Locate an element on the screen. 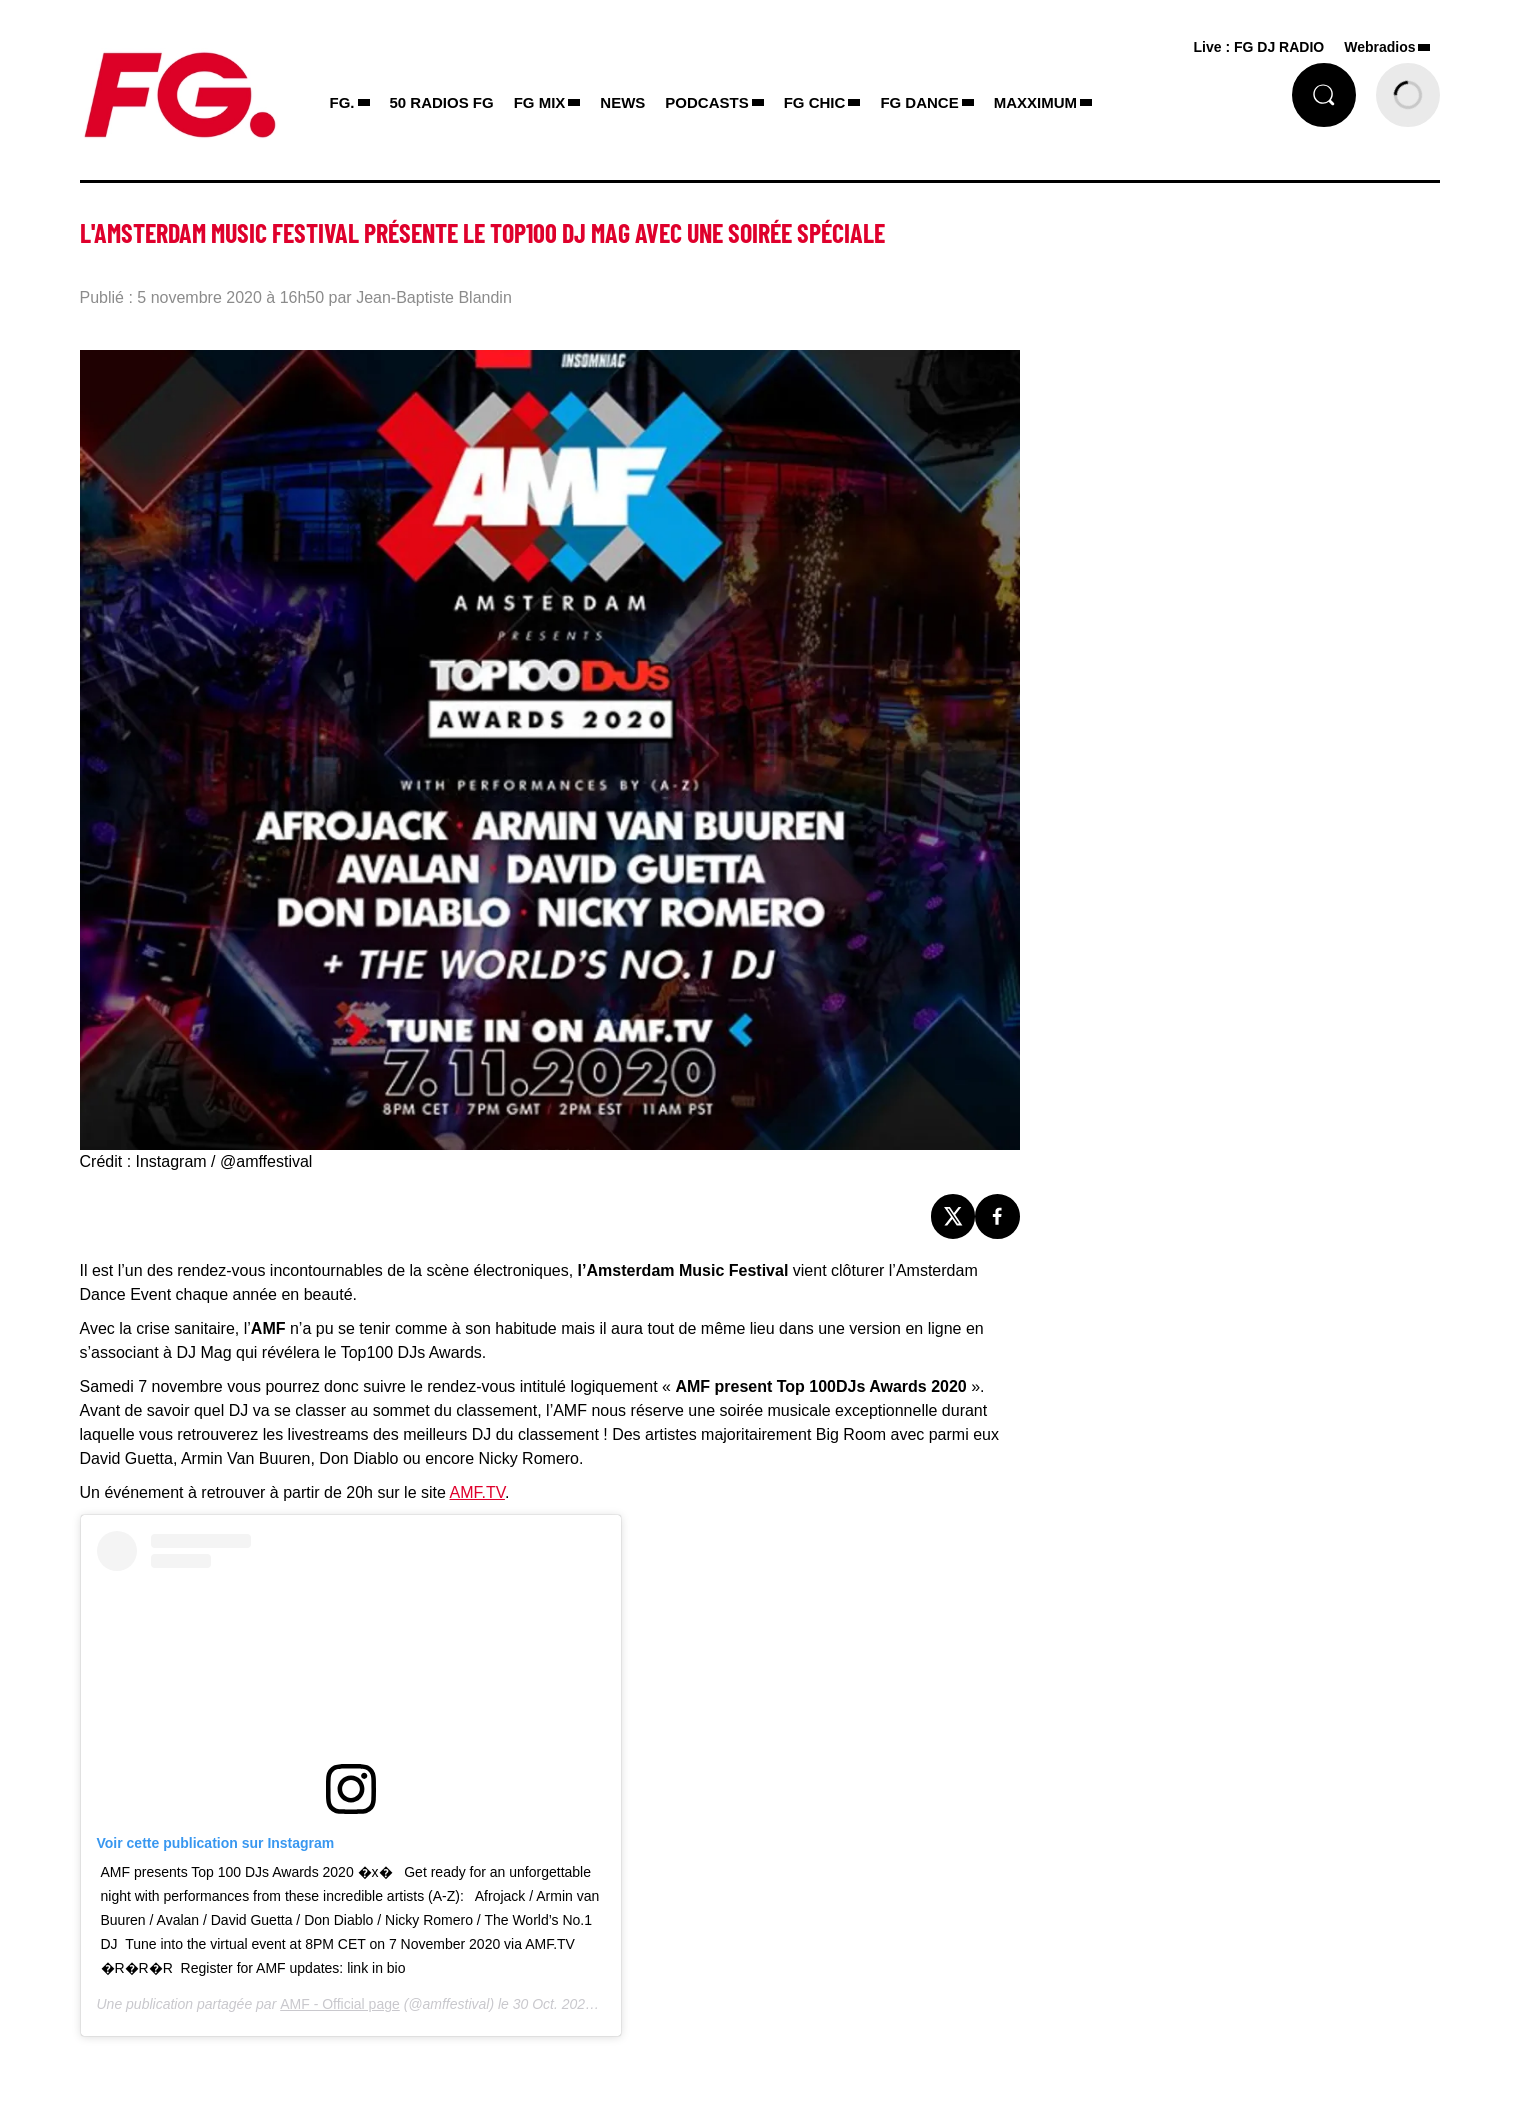 The height and width of the screenshot is (2106, 1519). [Partage de la page 'L'Amsterdam Music Festival présente le Top100 Dj Mag avec une soirée spéciale' sur twitter.] is located at coordinates (953, 1216).